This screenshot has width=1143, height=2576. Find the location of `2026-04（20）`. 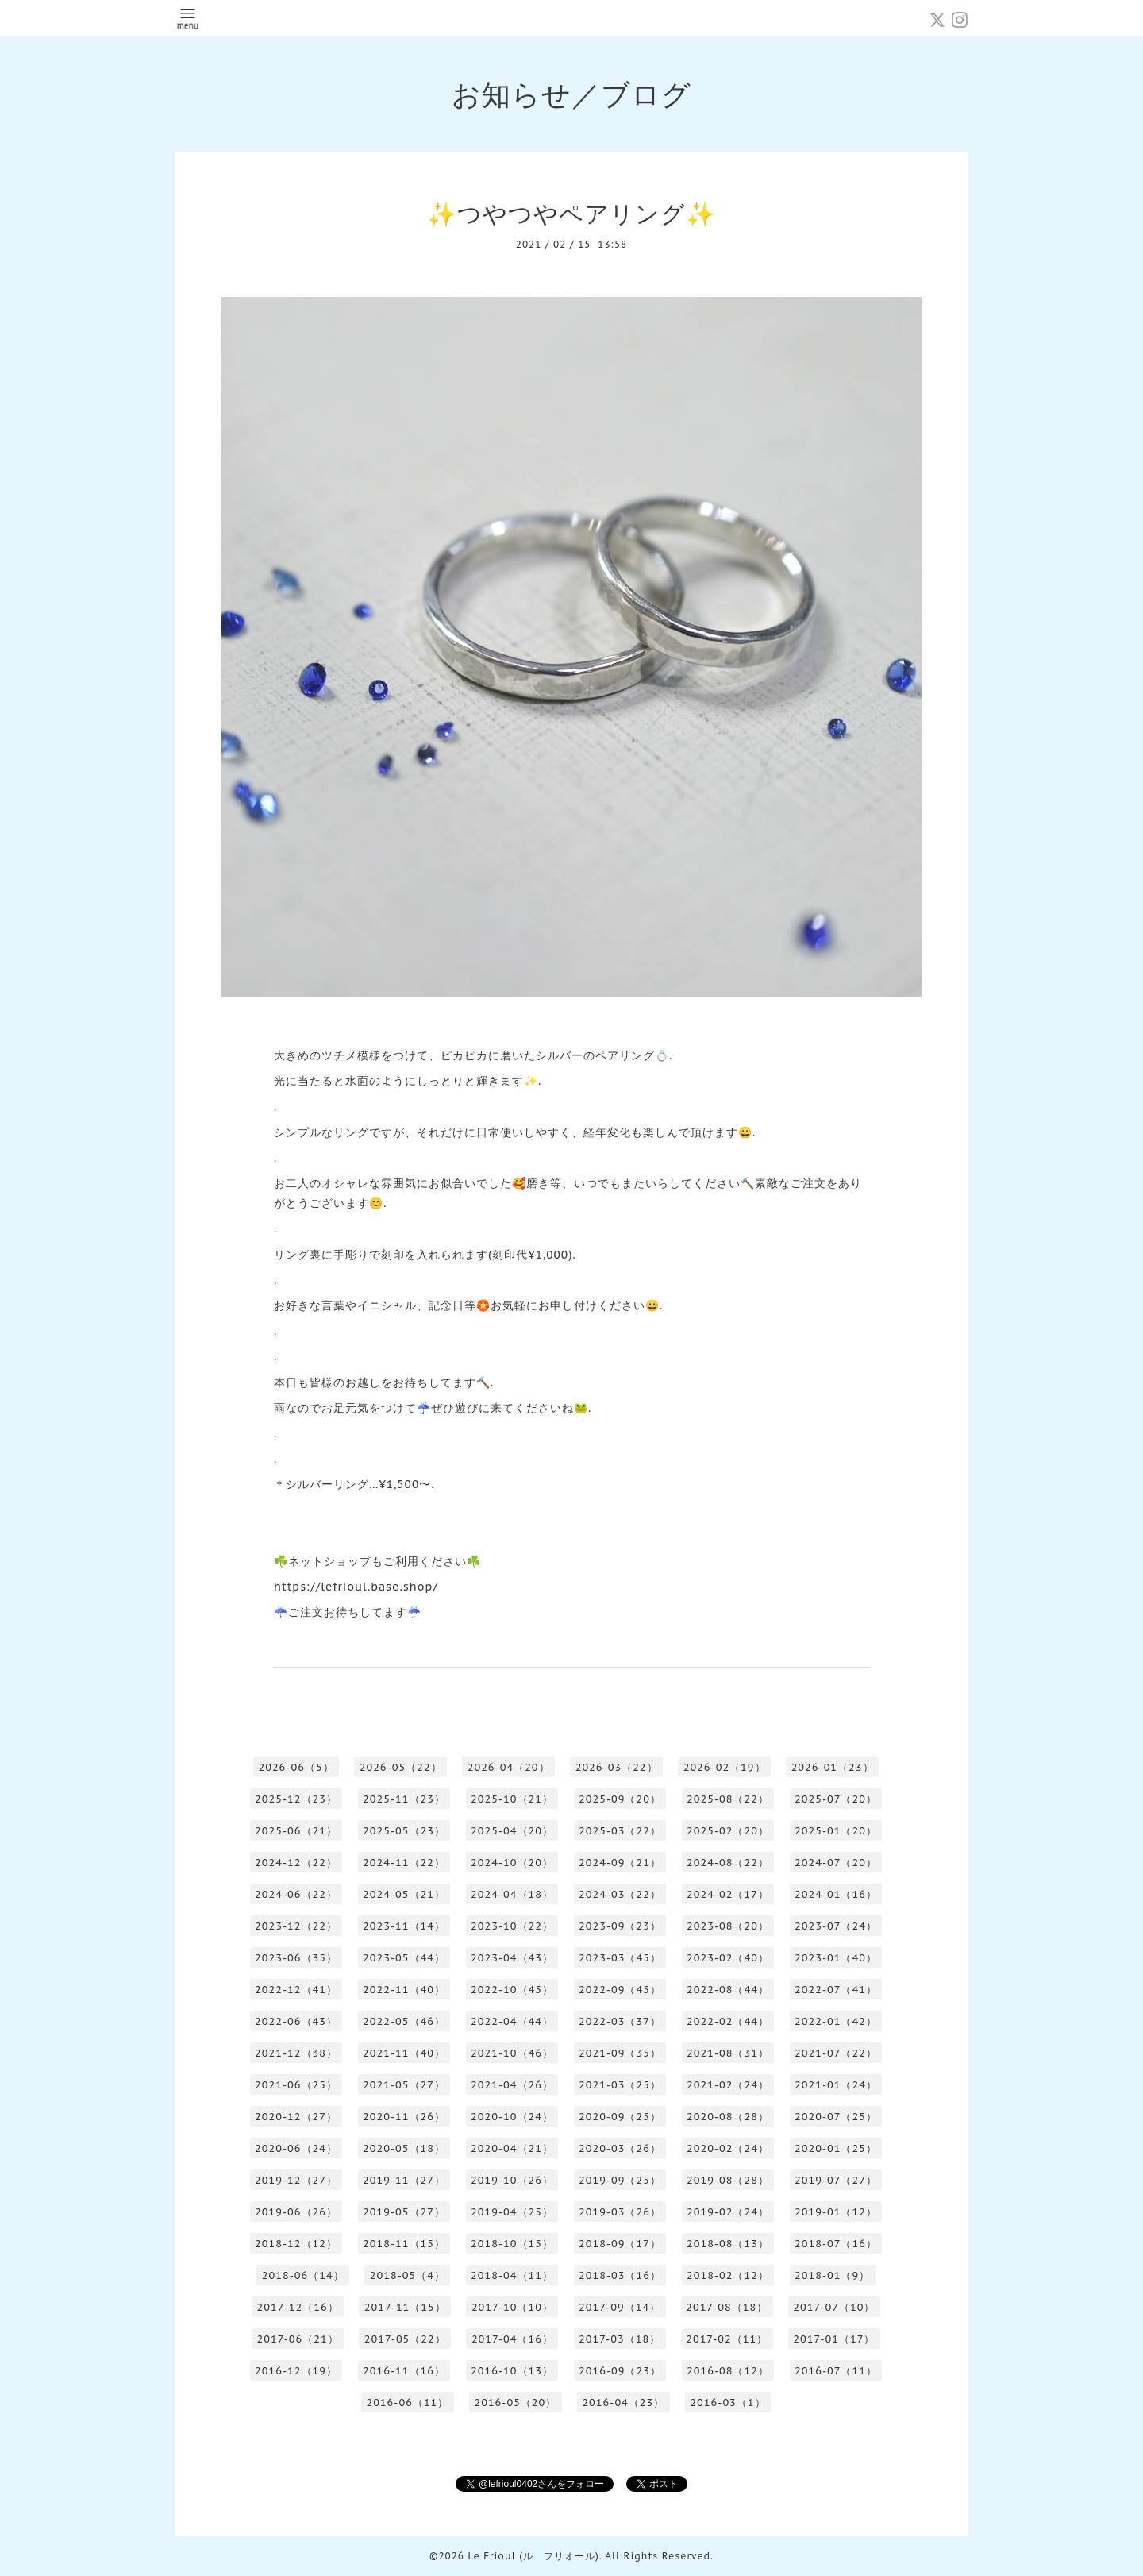

2026-04（20） is located at coordinates (509, 1767).